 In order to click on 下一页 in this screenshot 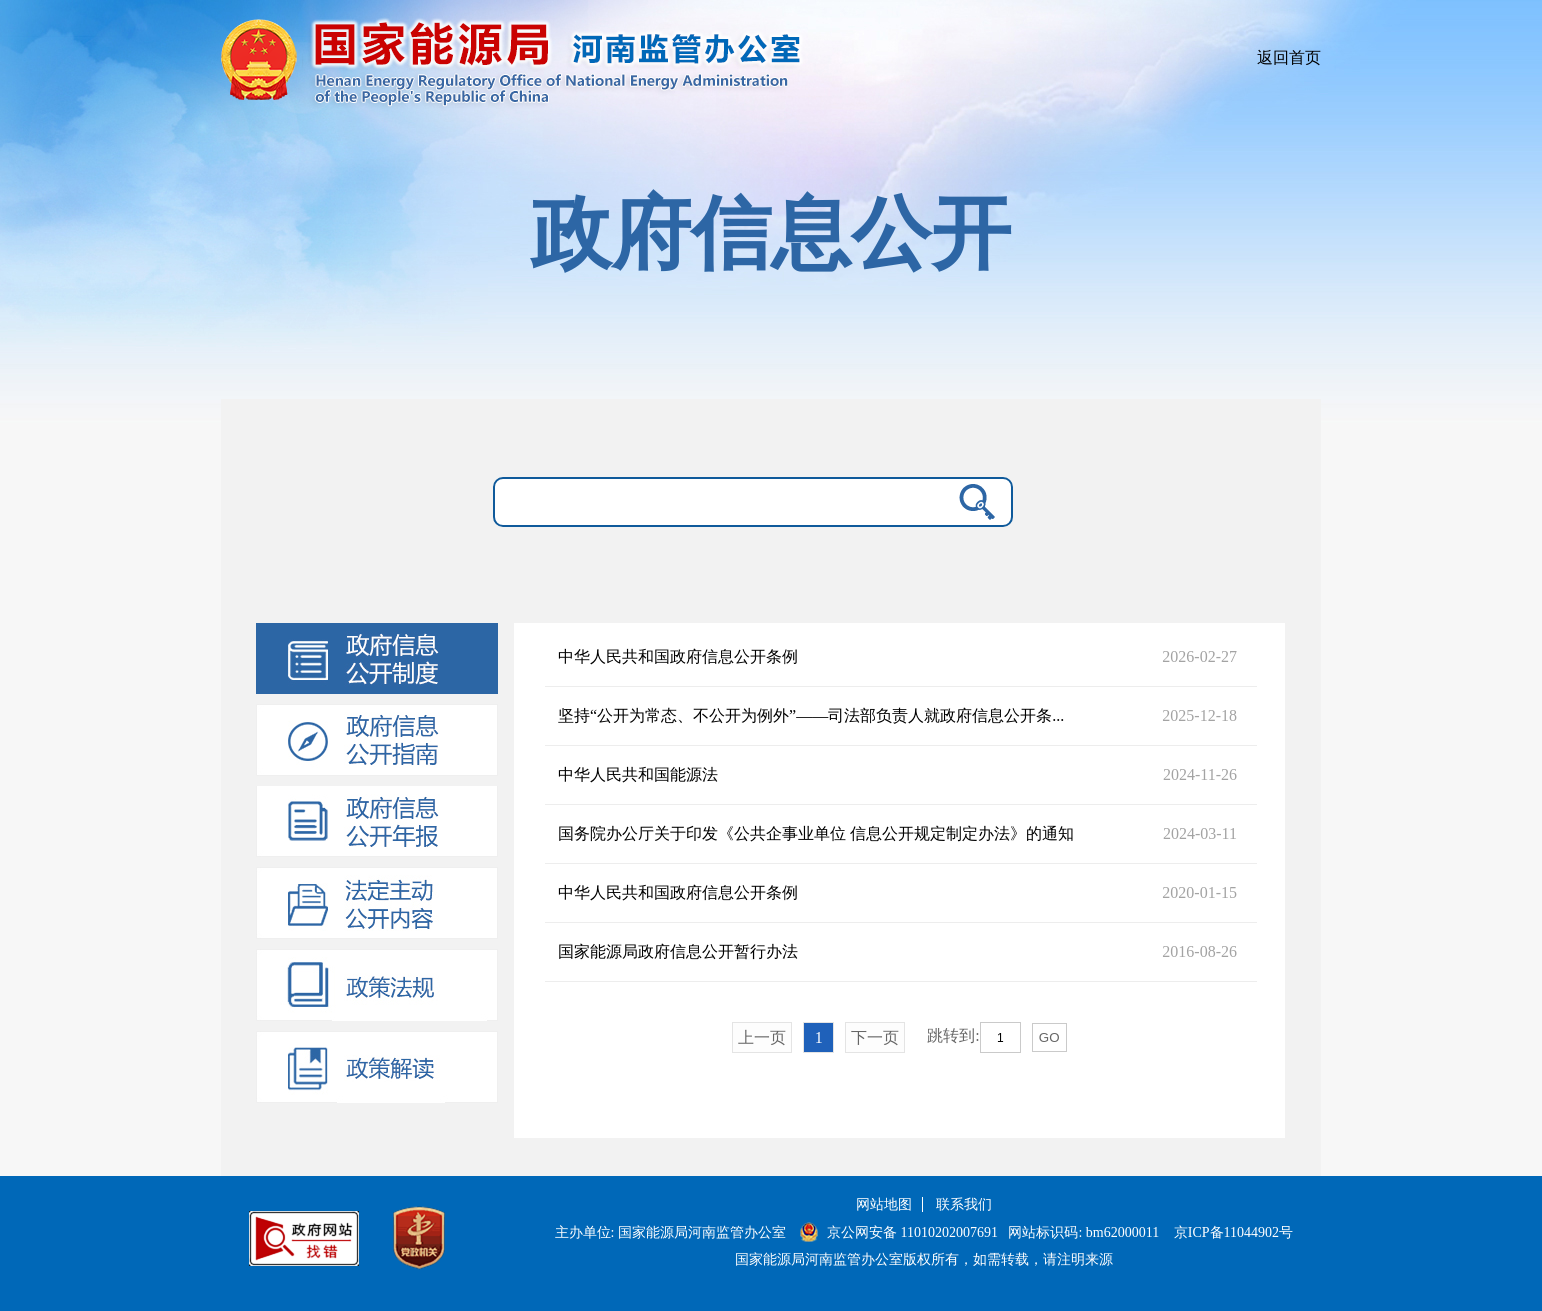, I will do `click(875, 1037)`.